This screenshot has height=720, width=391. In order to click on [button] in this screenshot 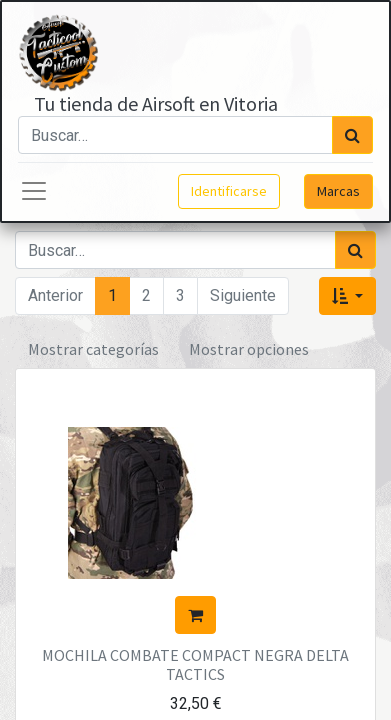, I will do `click(347, 296)`.